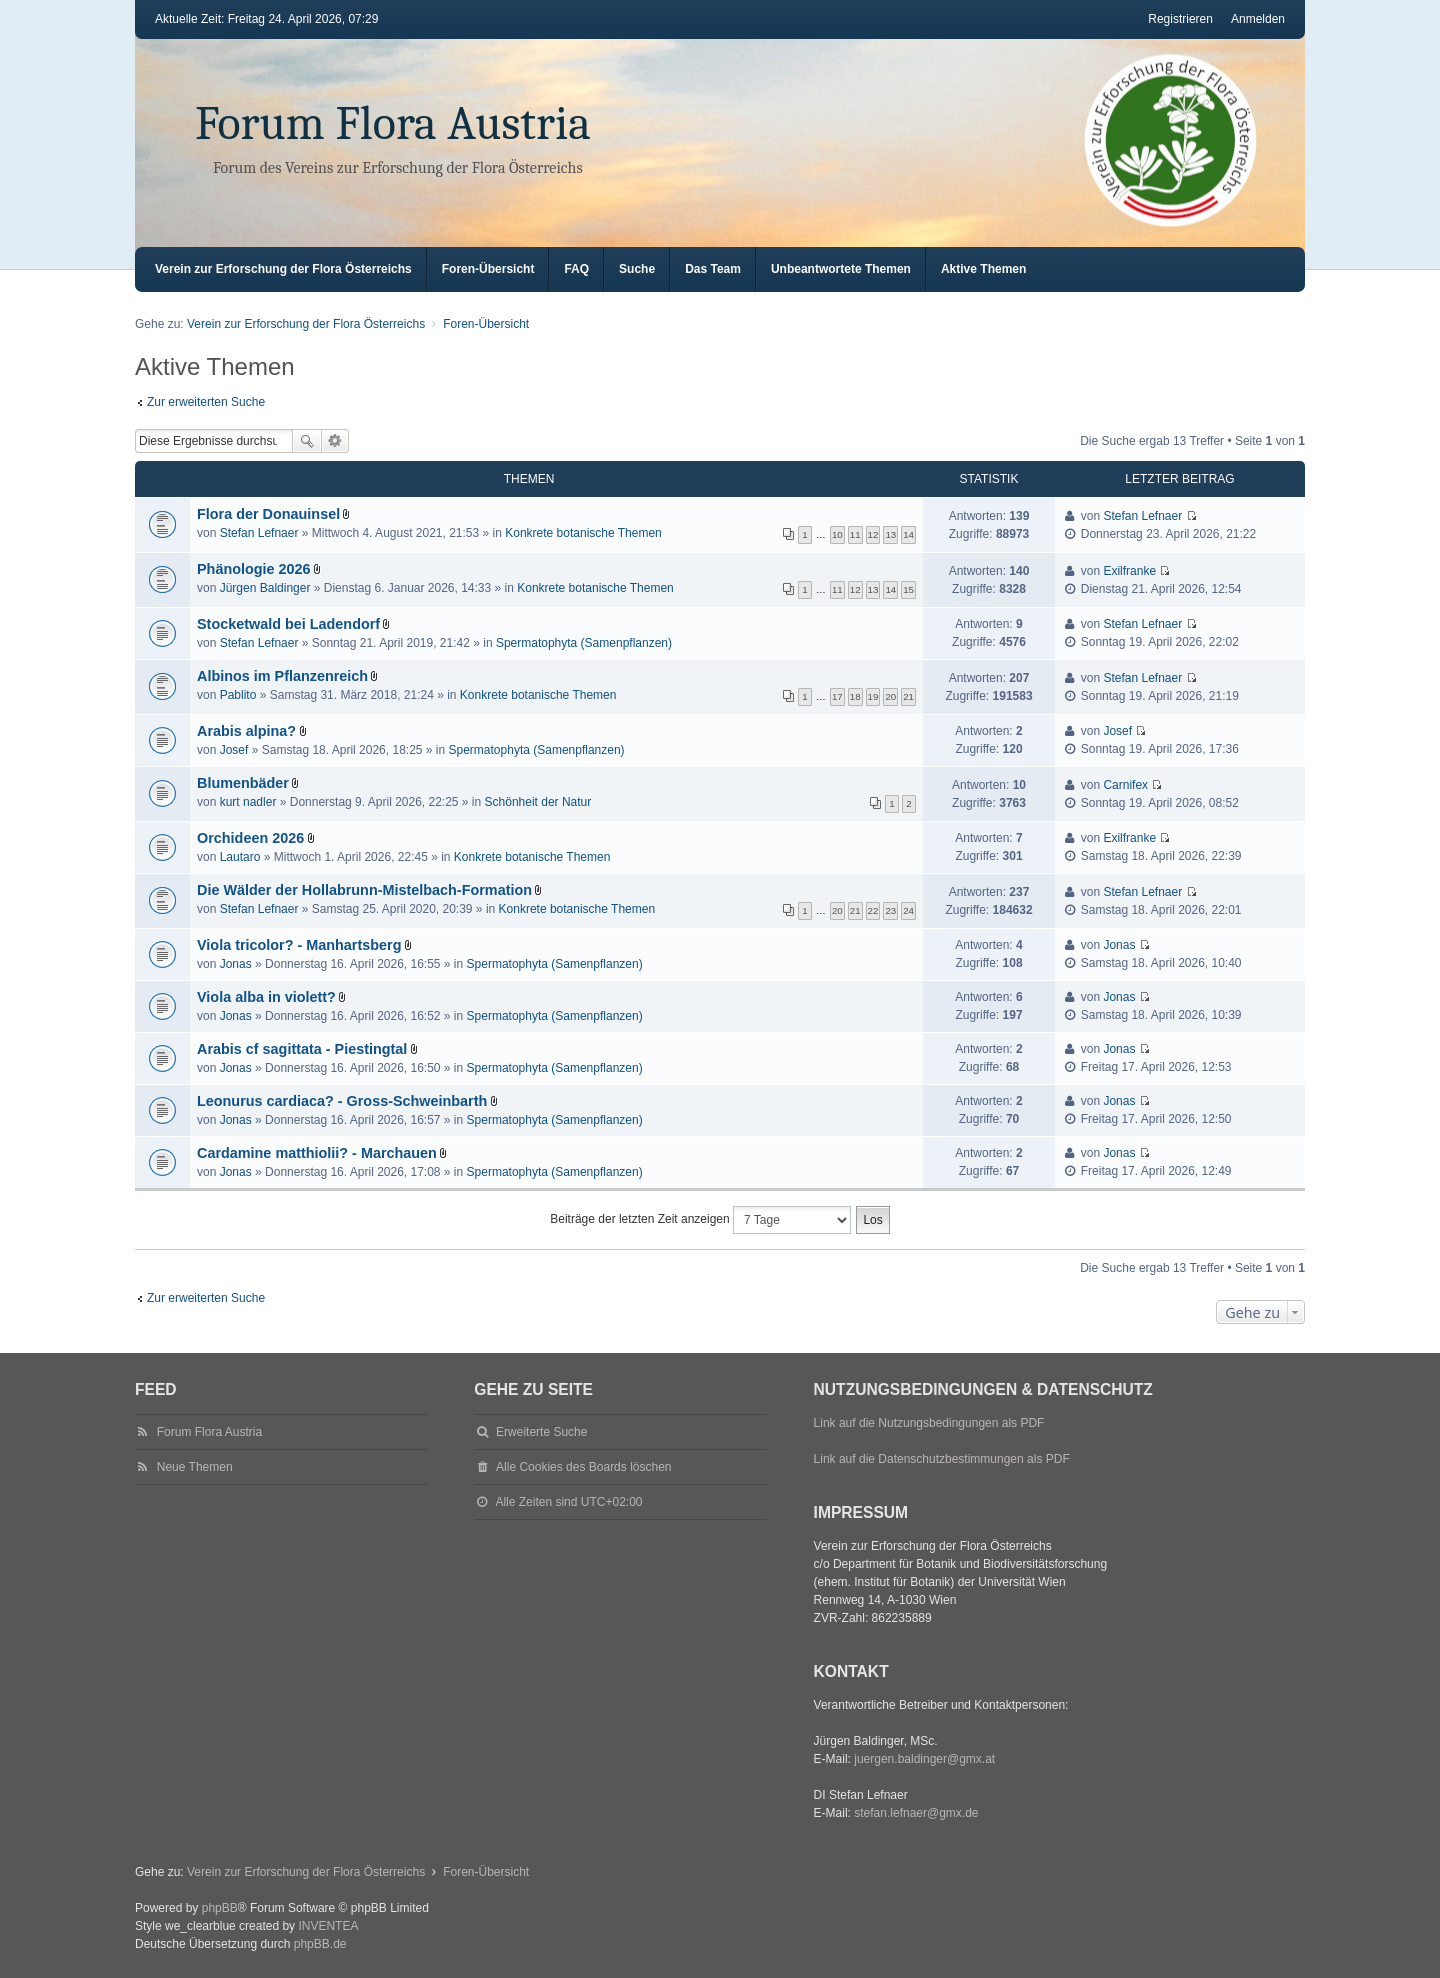 The width and height of the screenshot is (1440, 1978). Describe the element at coordinates (206, 402) in the screenshot. I see `Zur erweiterten Suche` at that location.